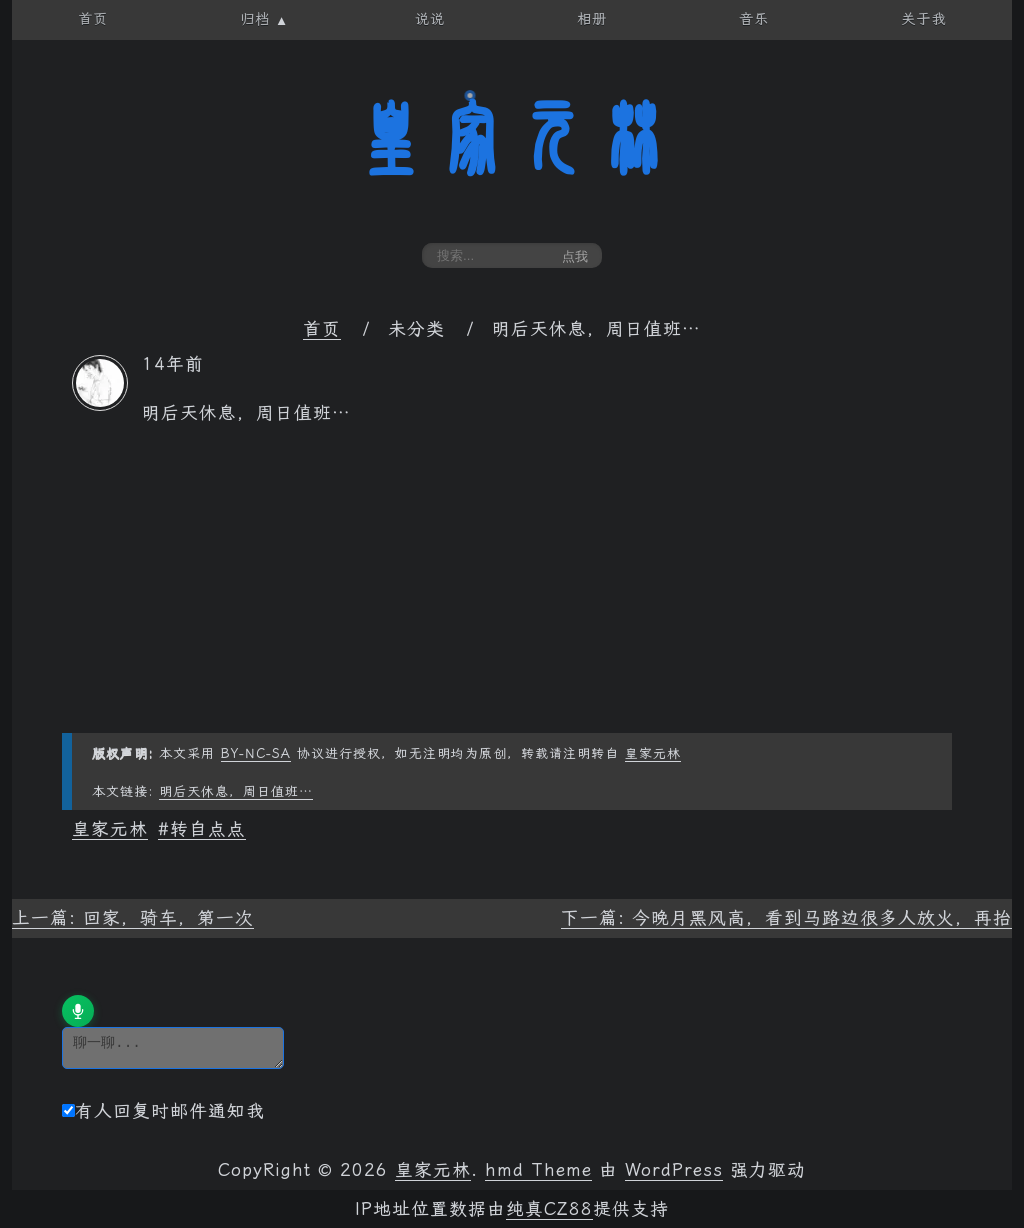  What do you see at coordinates (512, 593) in the screenshot?
I see `[Advertisement]` at bounding box center [512, 593].